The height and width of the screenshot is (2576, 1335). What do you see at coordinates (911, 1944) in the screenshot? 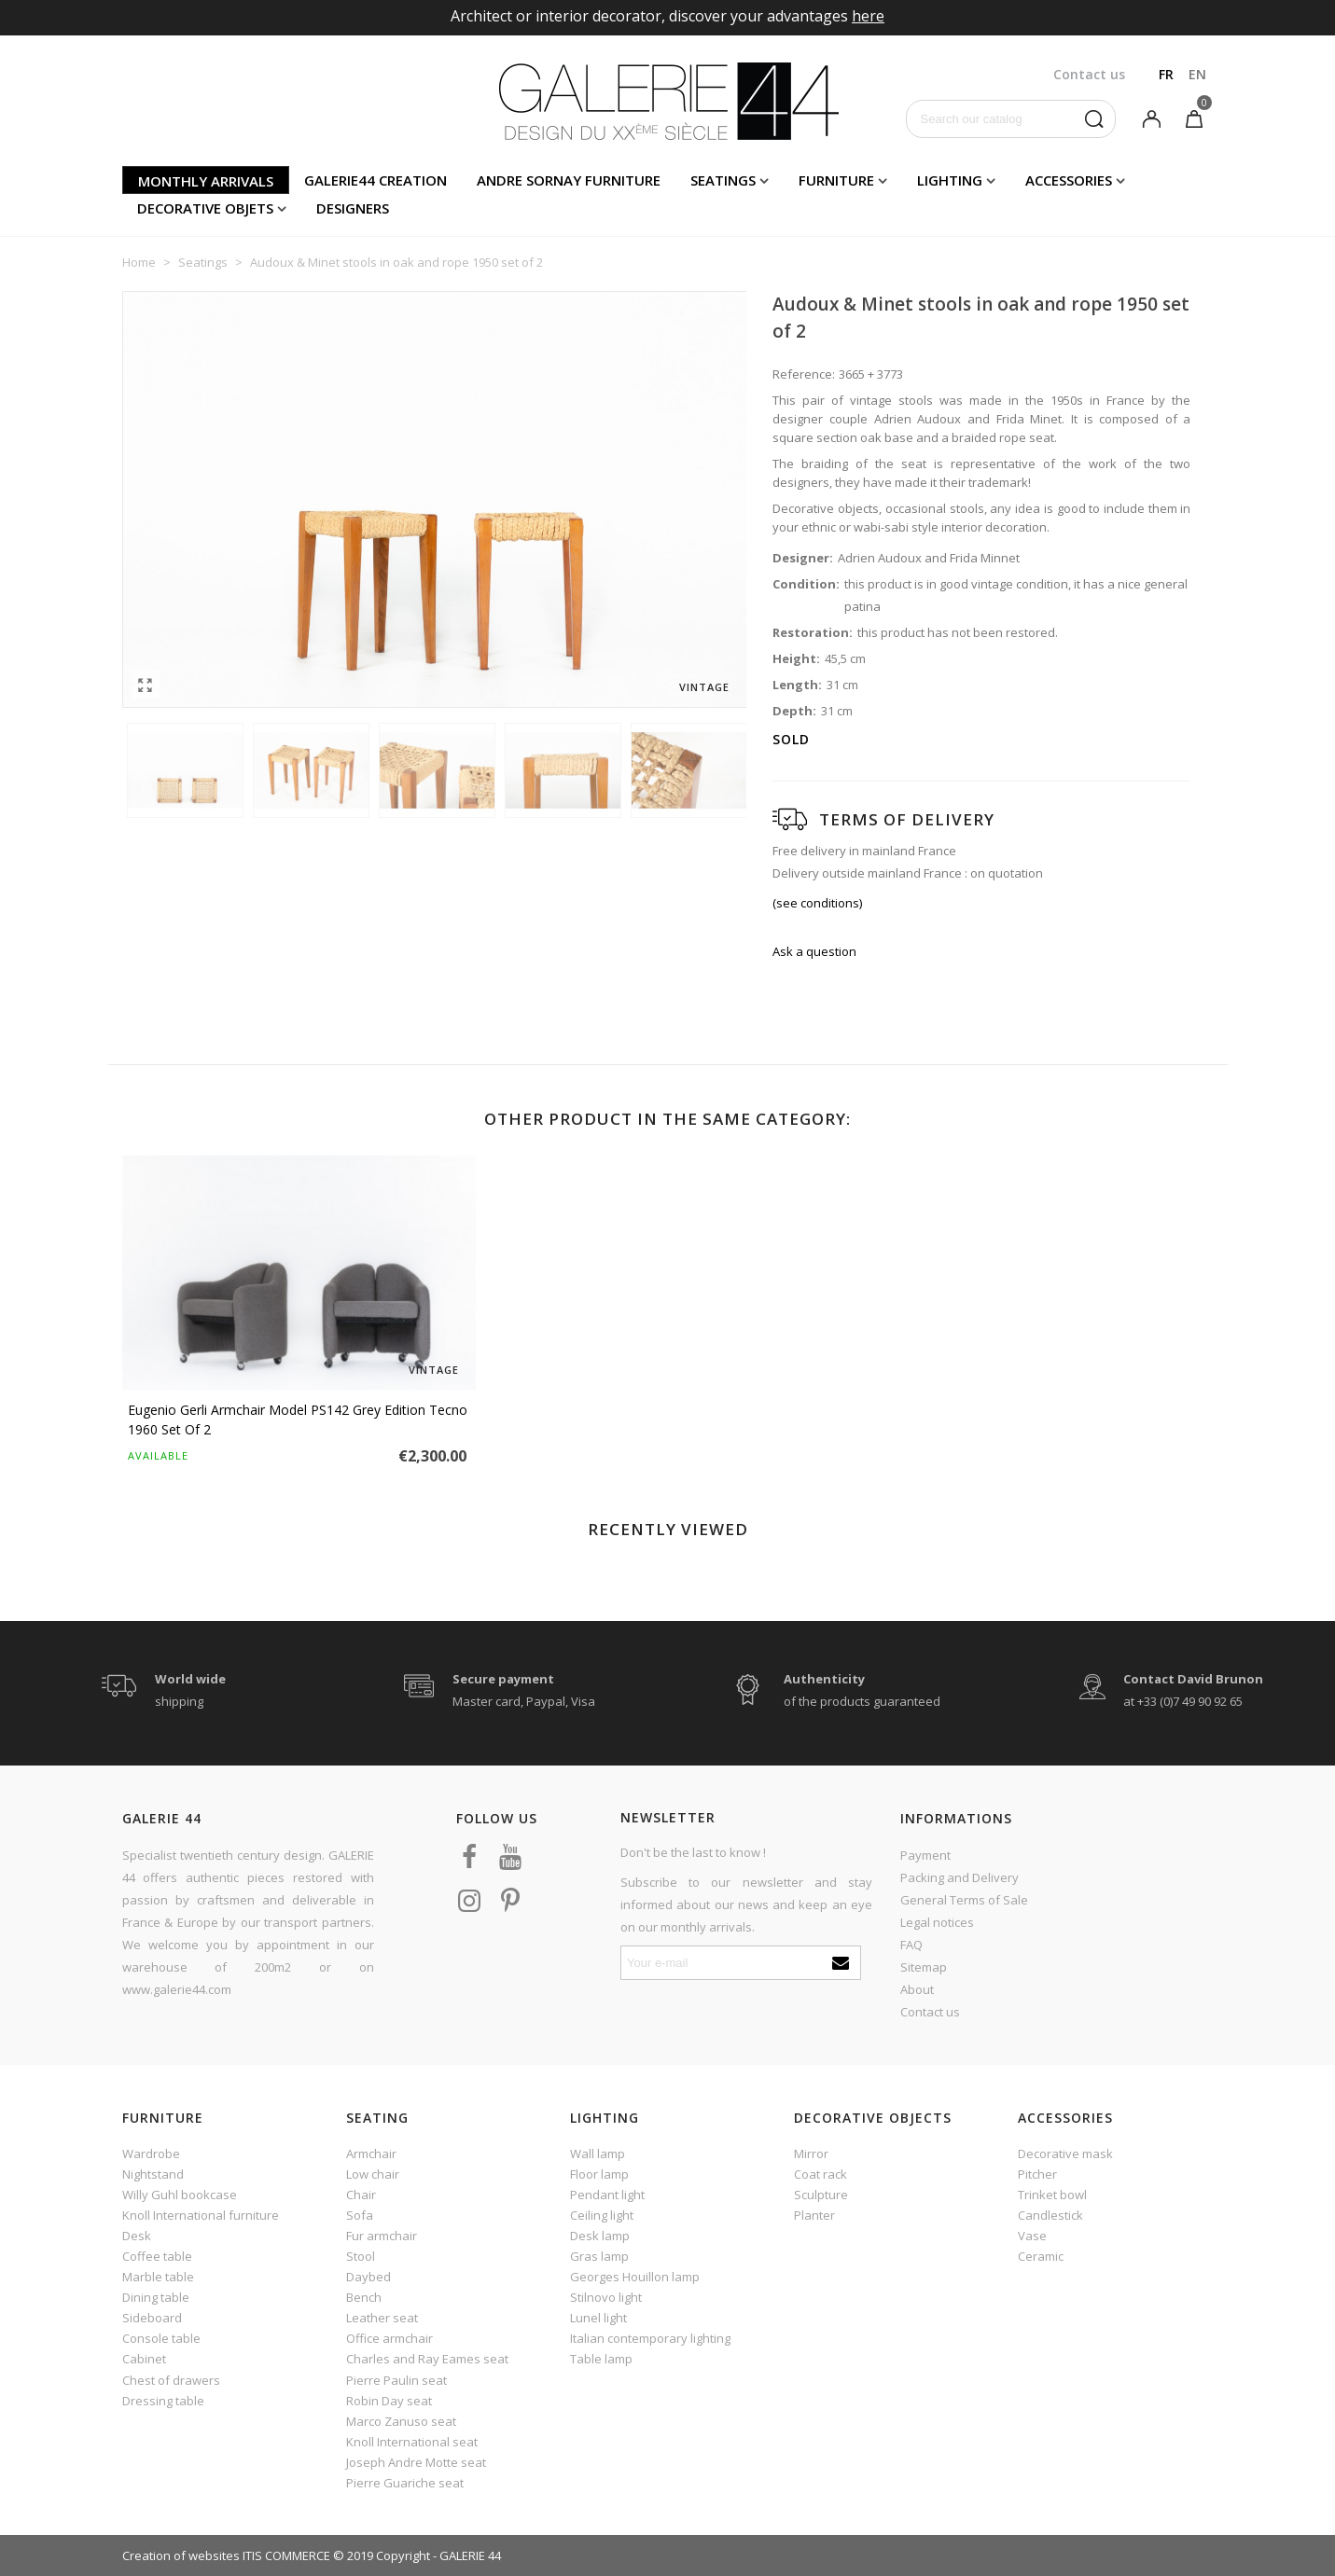
I see `FAQ` at bounding box center [911, 1944].